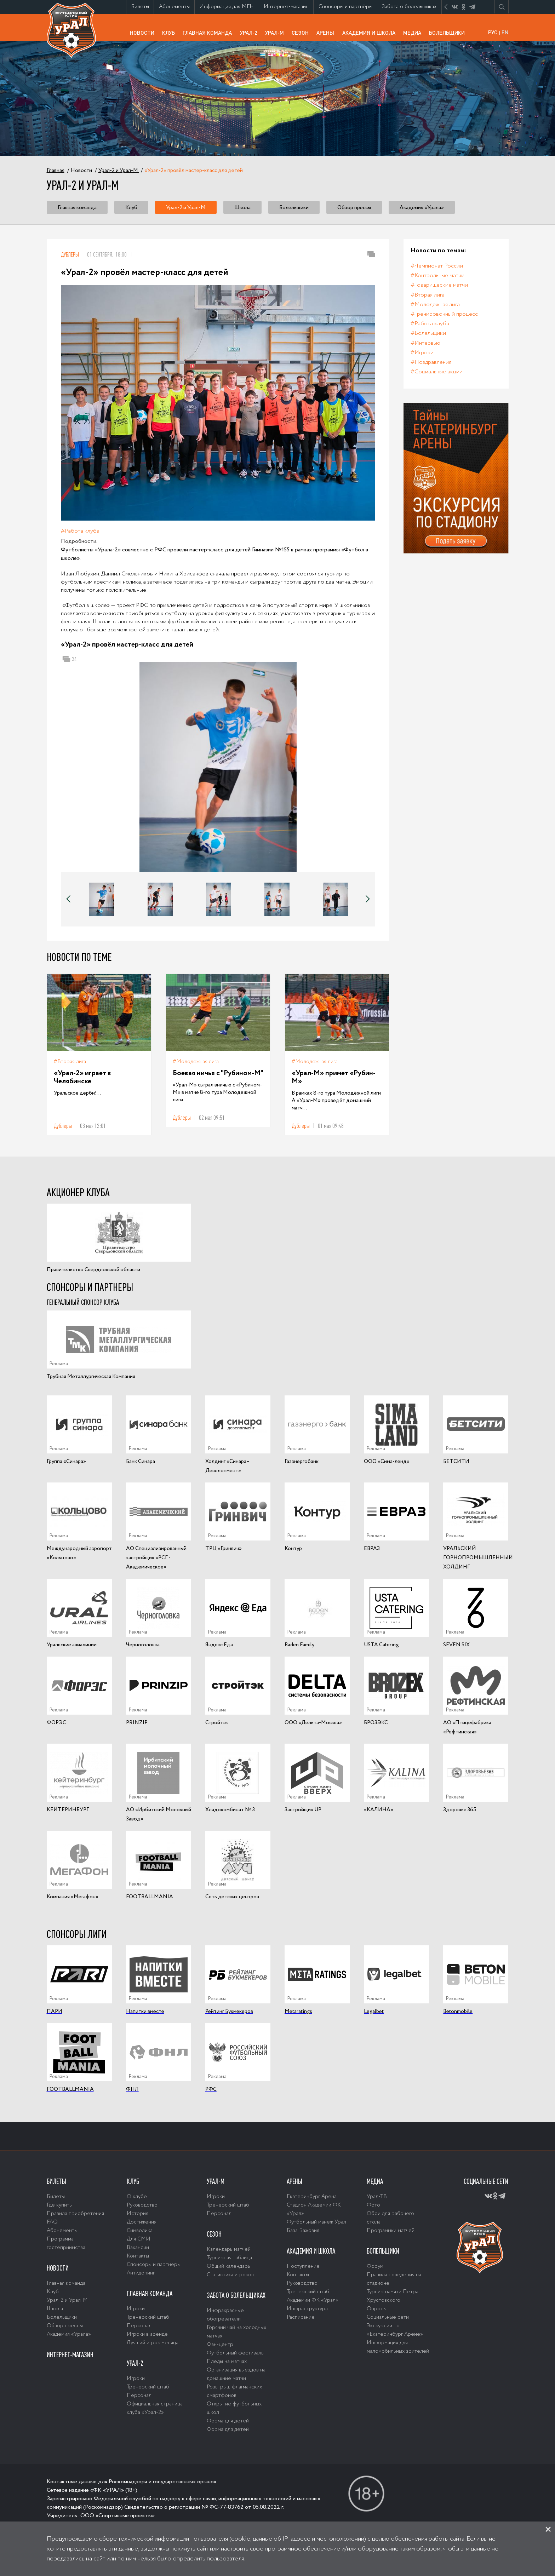 The height and width of the screenshot is (2576, 555). Describe the element at coordinates (250, 32) in the screenshot. I see `Урал-2` at that location.